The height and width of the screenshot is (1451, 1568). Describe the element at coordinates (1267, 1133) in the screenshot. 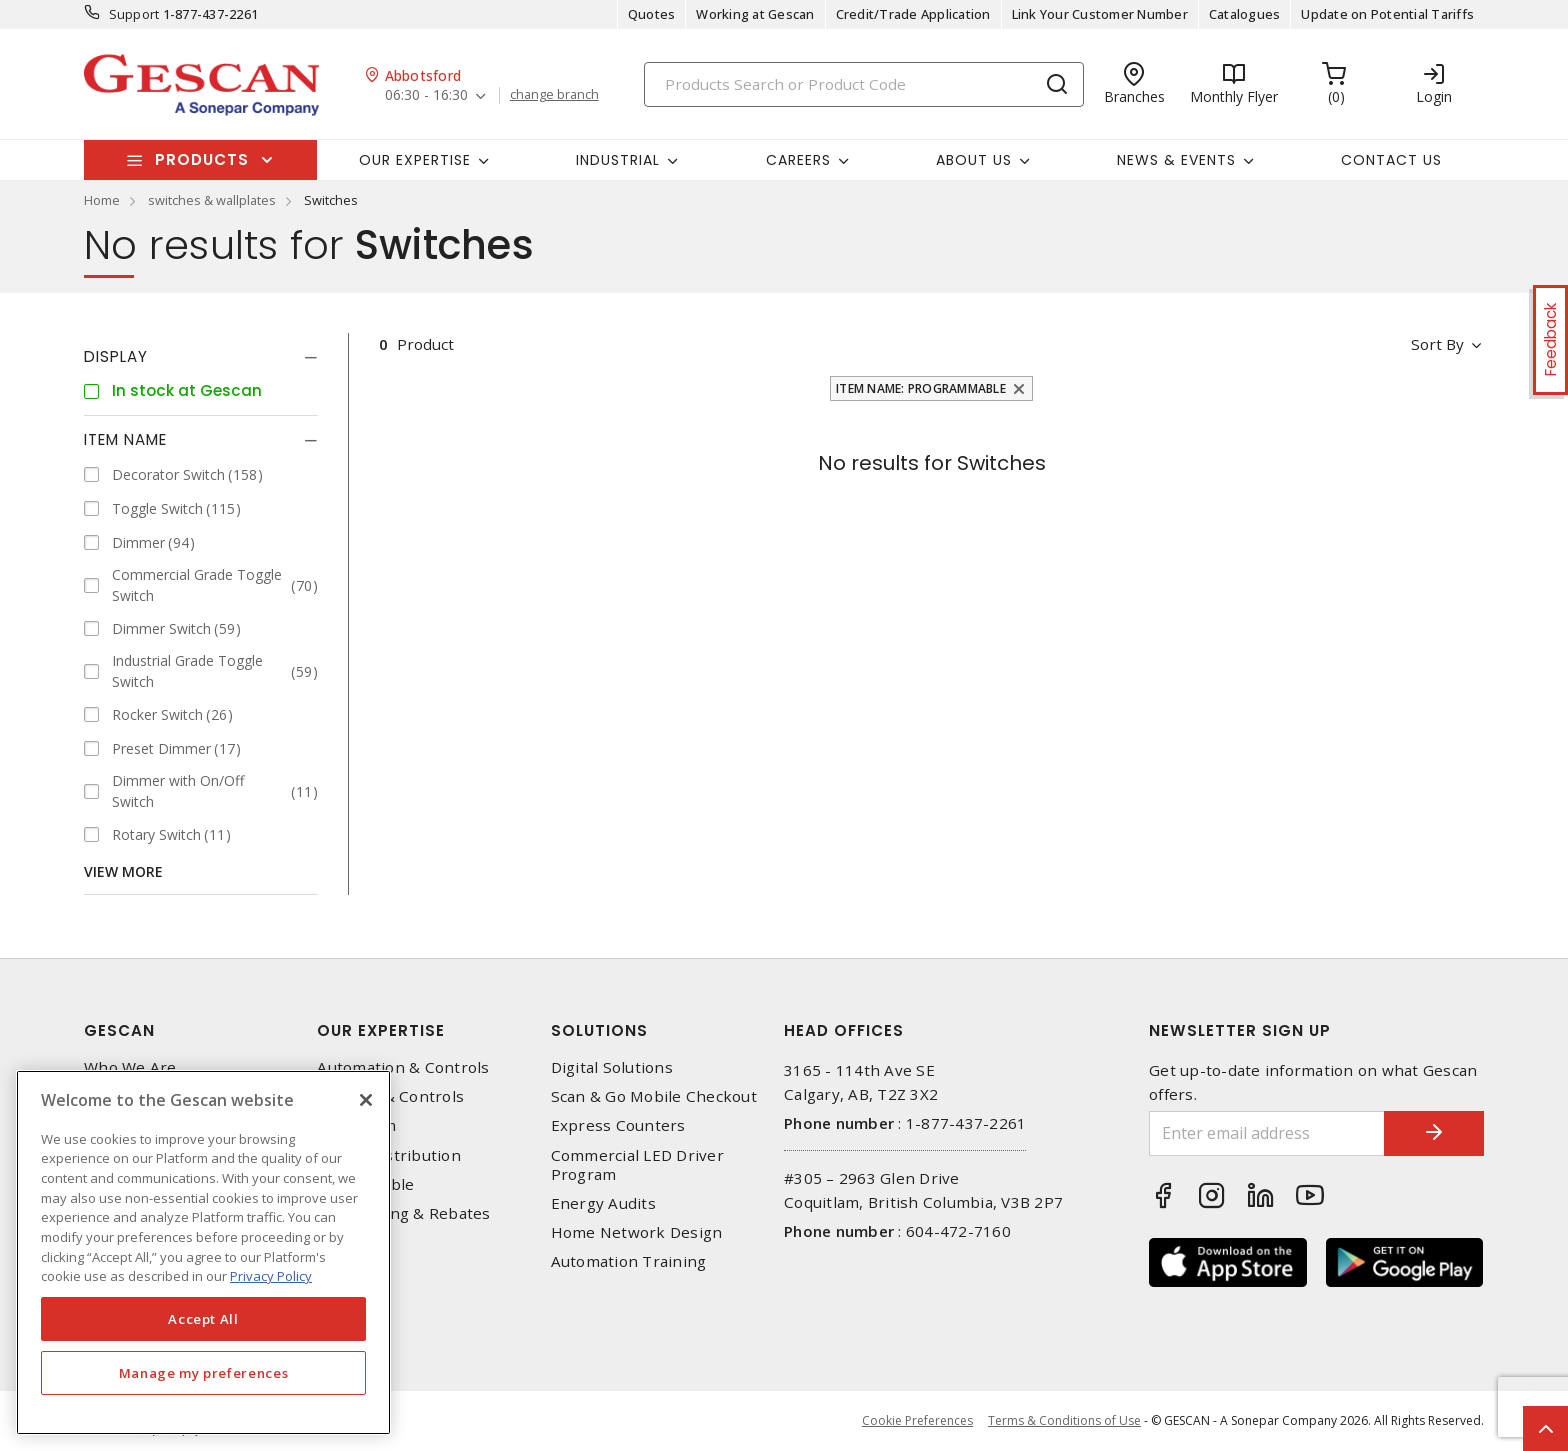

I see `[Enter email address]` at that location.